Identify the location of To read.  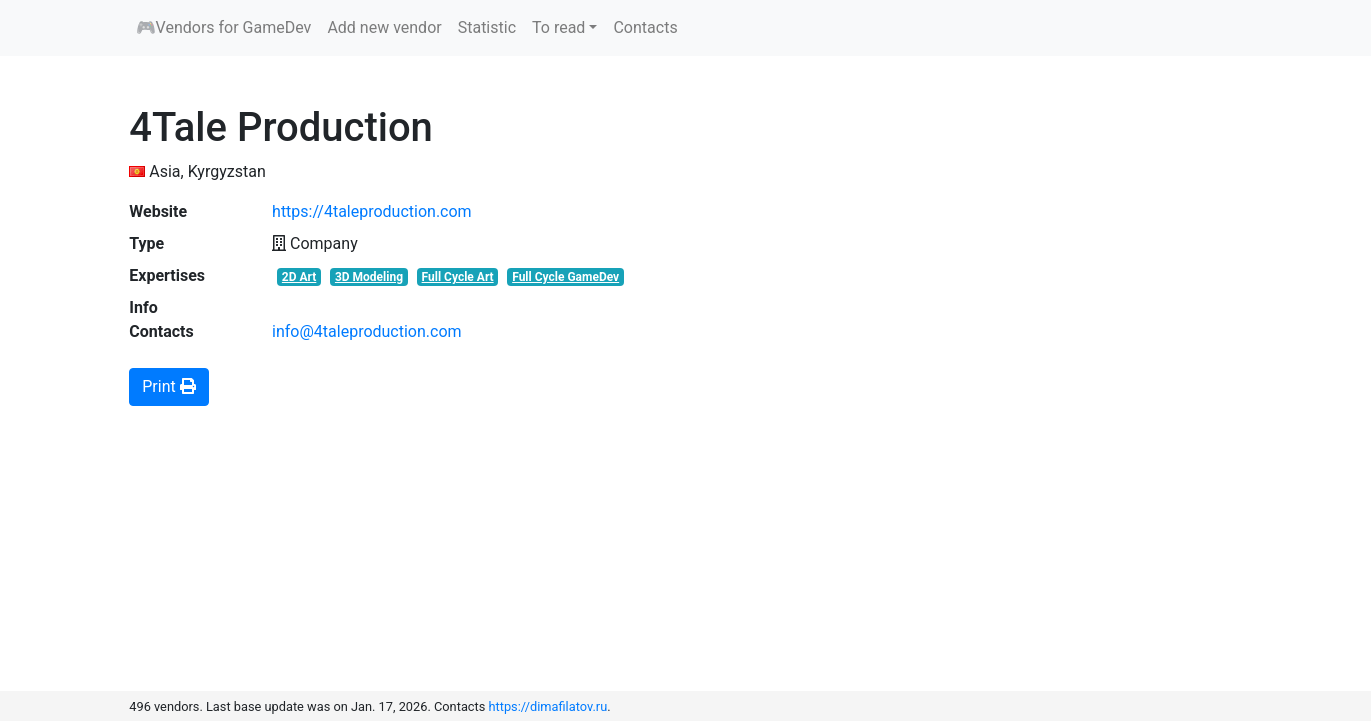
(558, 27).